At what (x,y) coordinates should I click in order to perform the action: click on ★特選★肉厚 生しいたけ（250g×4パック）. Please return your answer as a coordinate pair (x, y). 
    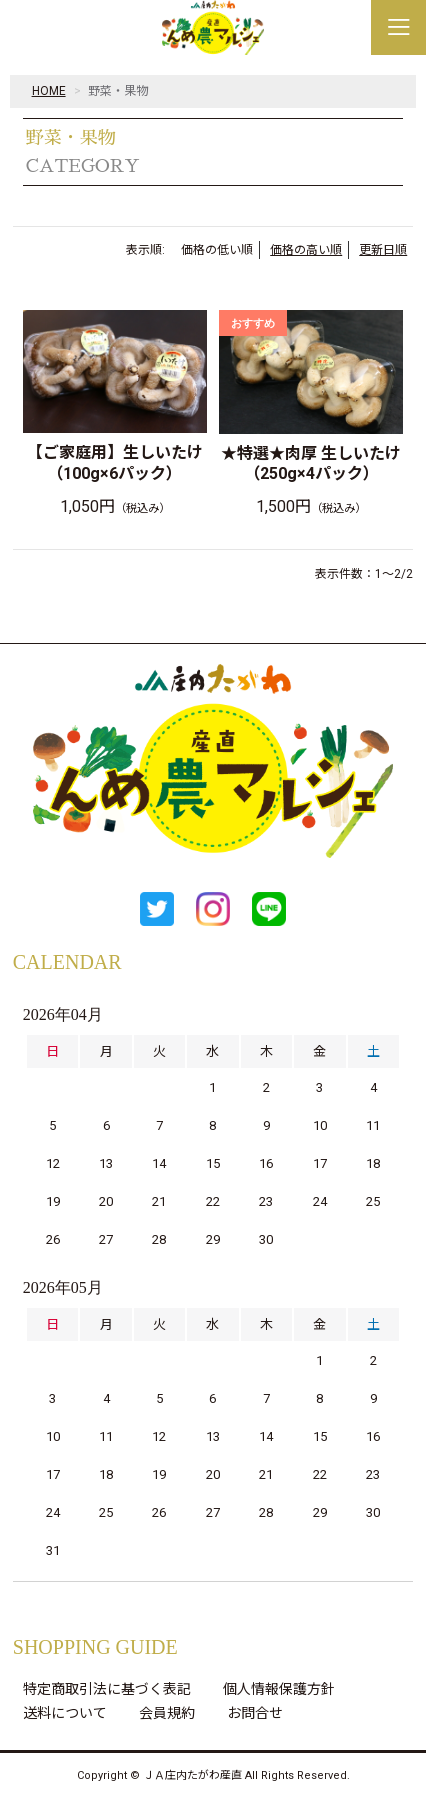
    Looking at the image, I should click on (311, 464).